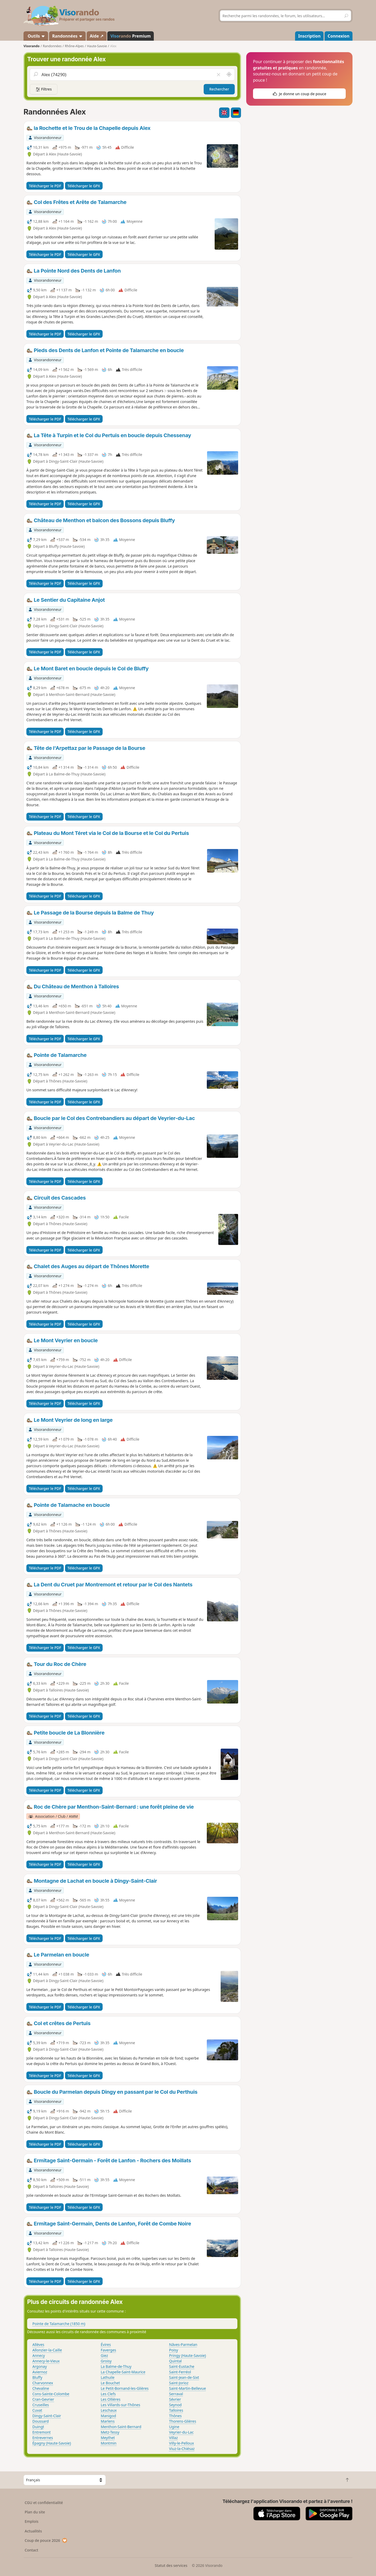 The image size is (376, 2576). I want to click on Randonnées, so click(67, 36).